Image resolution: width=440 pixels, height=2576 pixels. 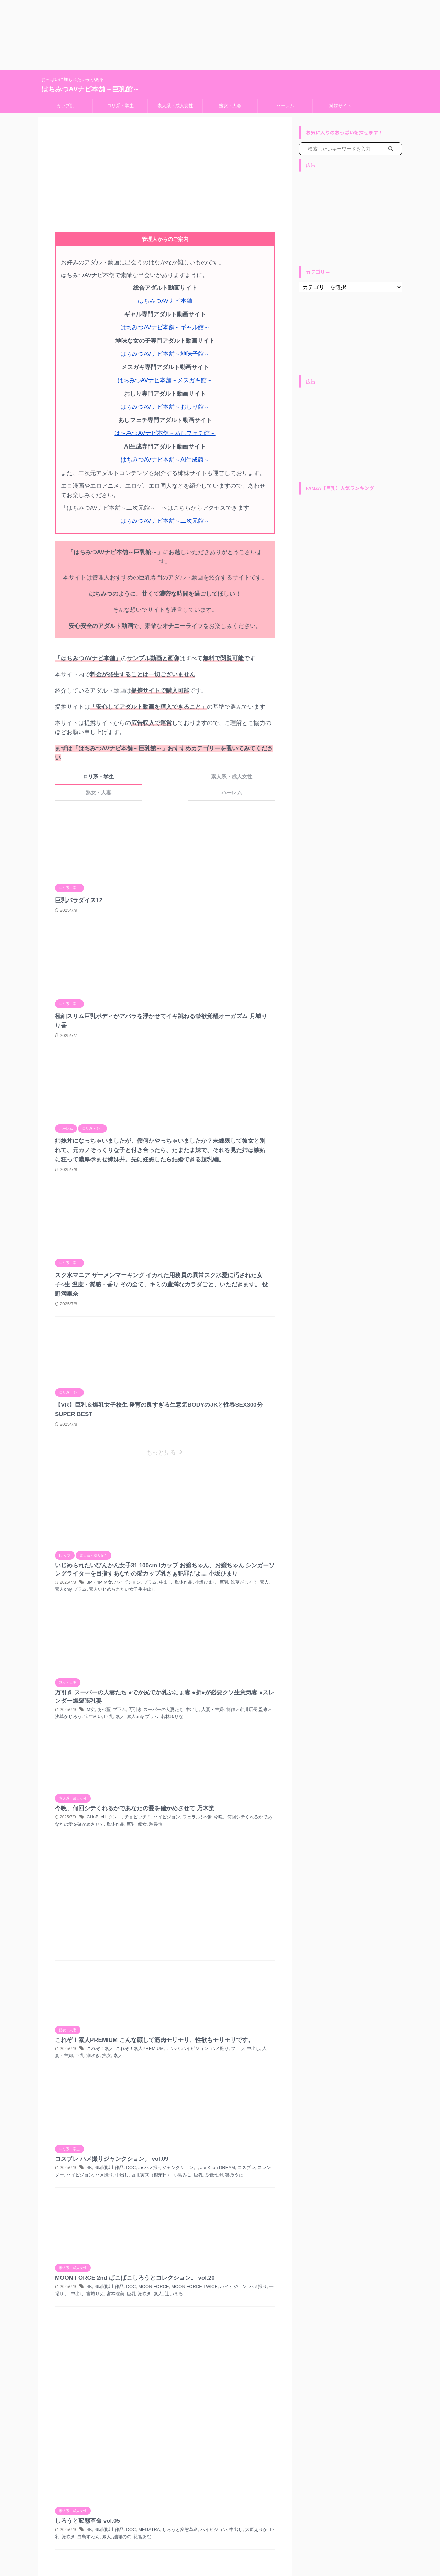 I want to click on カップ別, so click(x=65, y=105).